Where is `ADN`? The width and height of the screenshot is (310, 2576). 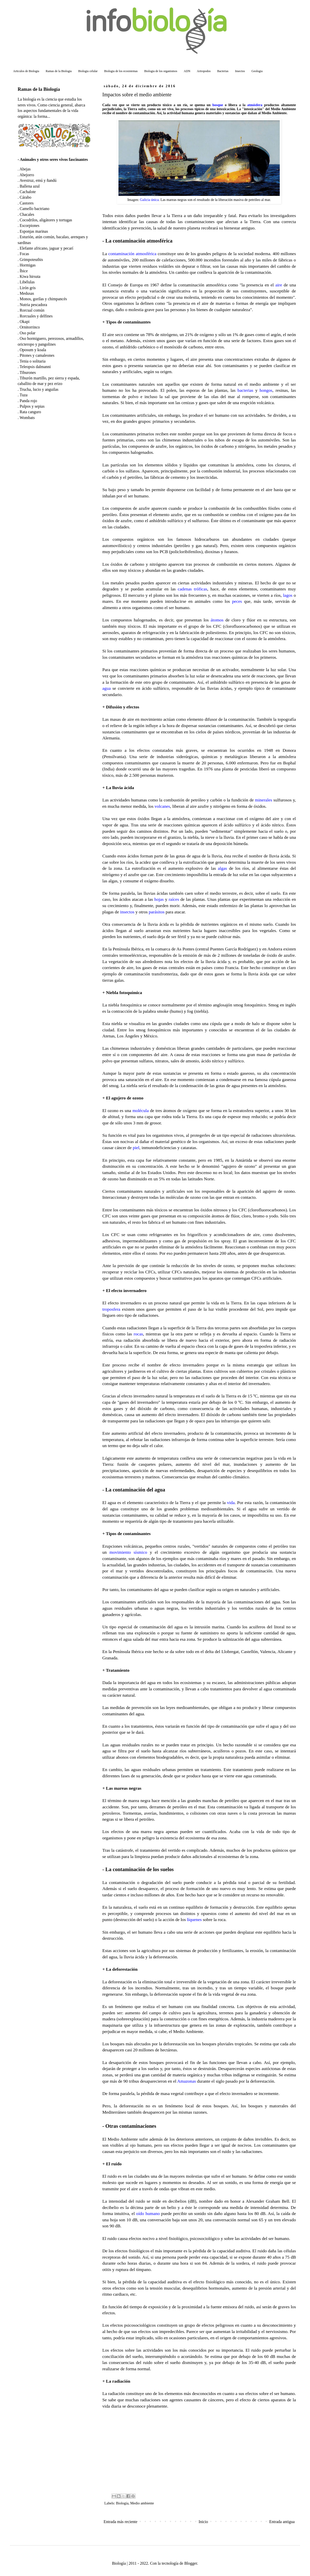
ADN is located at coordinates (187, 71).